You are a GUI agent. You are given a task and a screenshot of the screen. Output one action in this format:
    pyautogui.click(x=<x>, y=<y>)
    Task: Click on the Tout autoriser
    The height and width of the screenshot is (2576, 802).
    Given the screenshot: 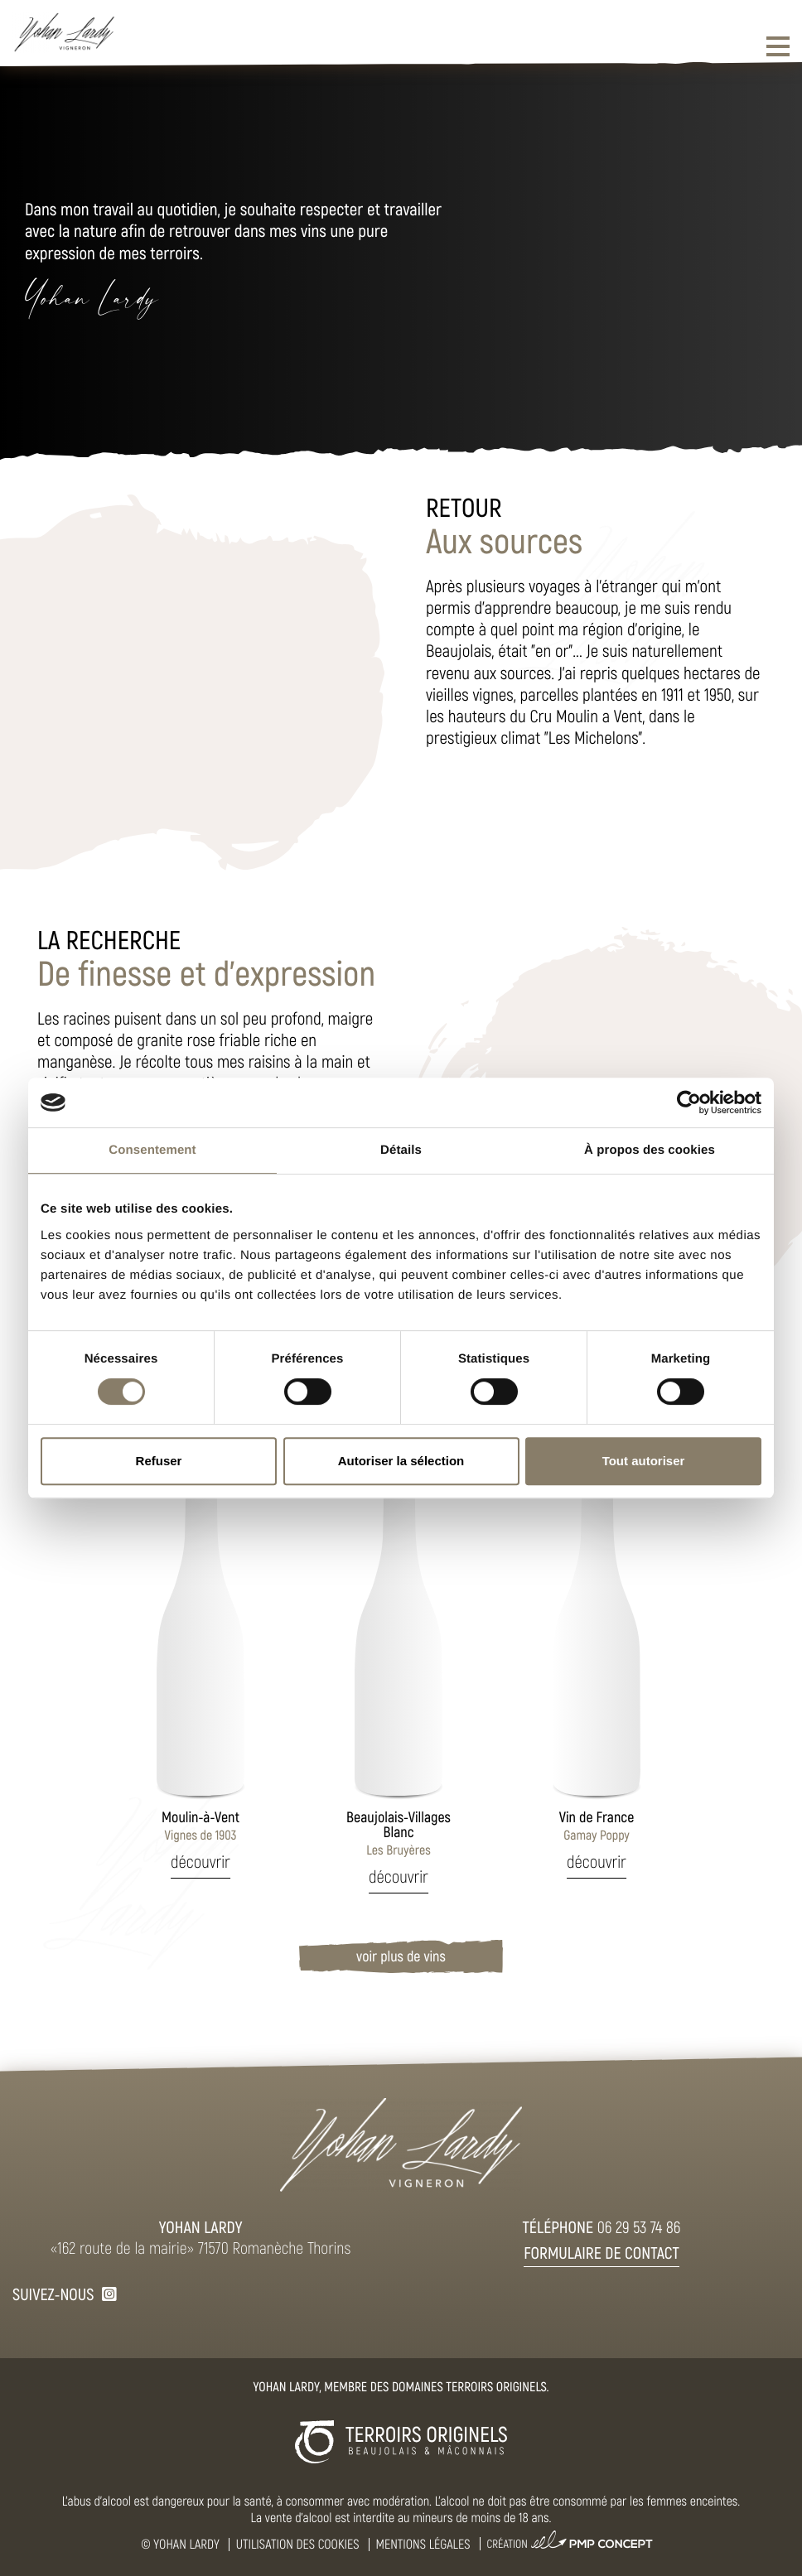 What is the action you would take?
    pyautogui.click(x=643, y=1461)
    